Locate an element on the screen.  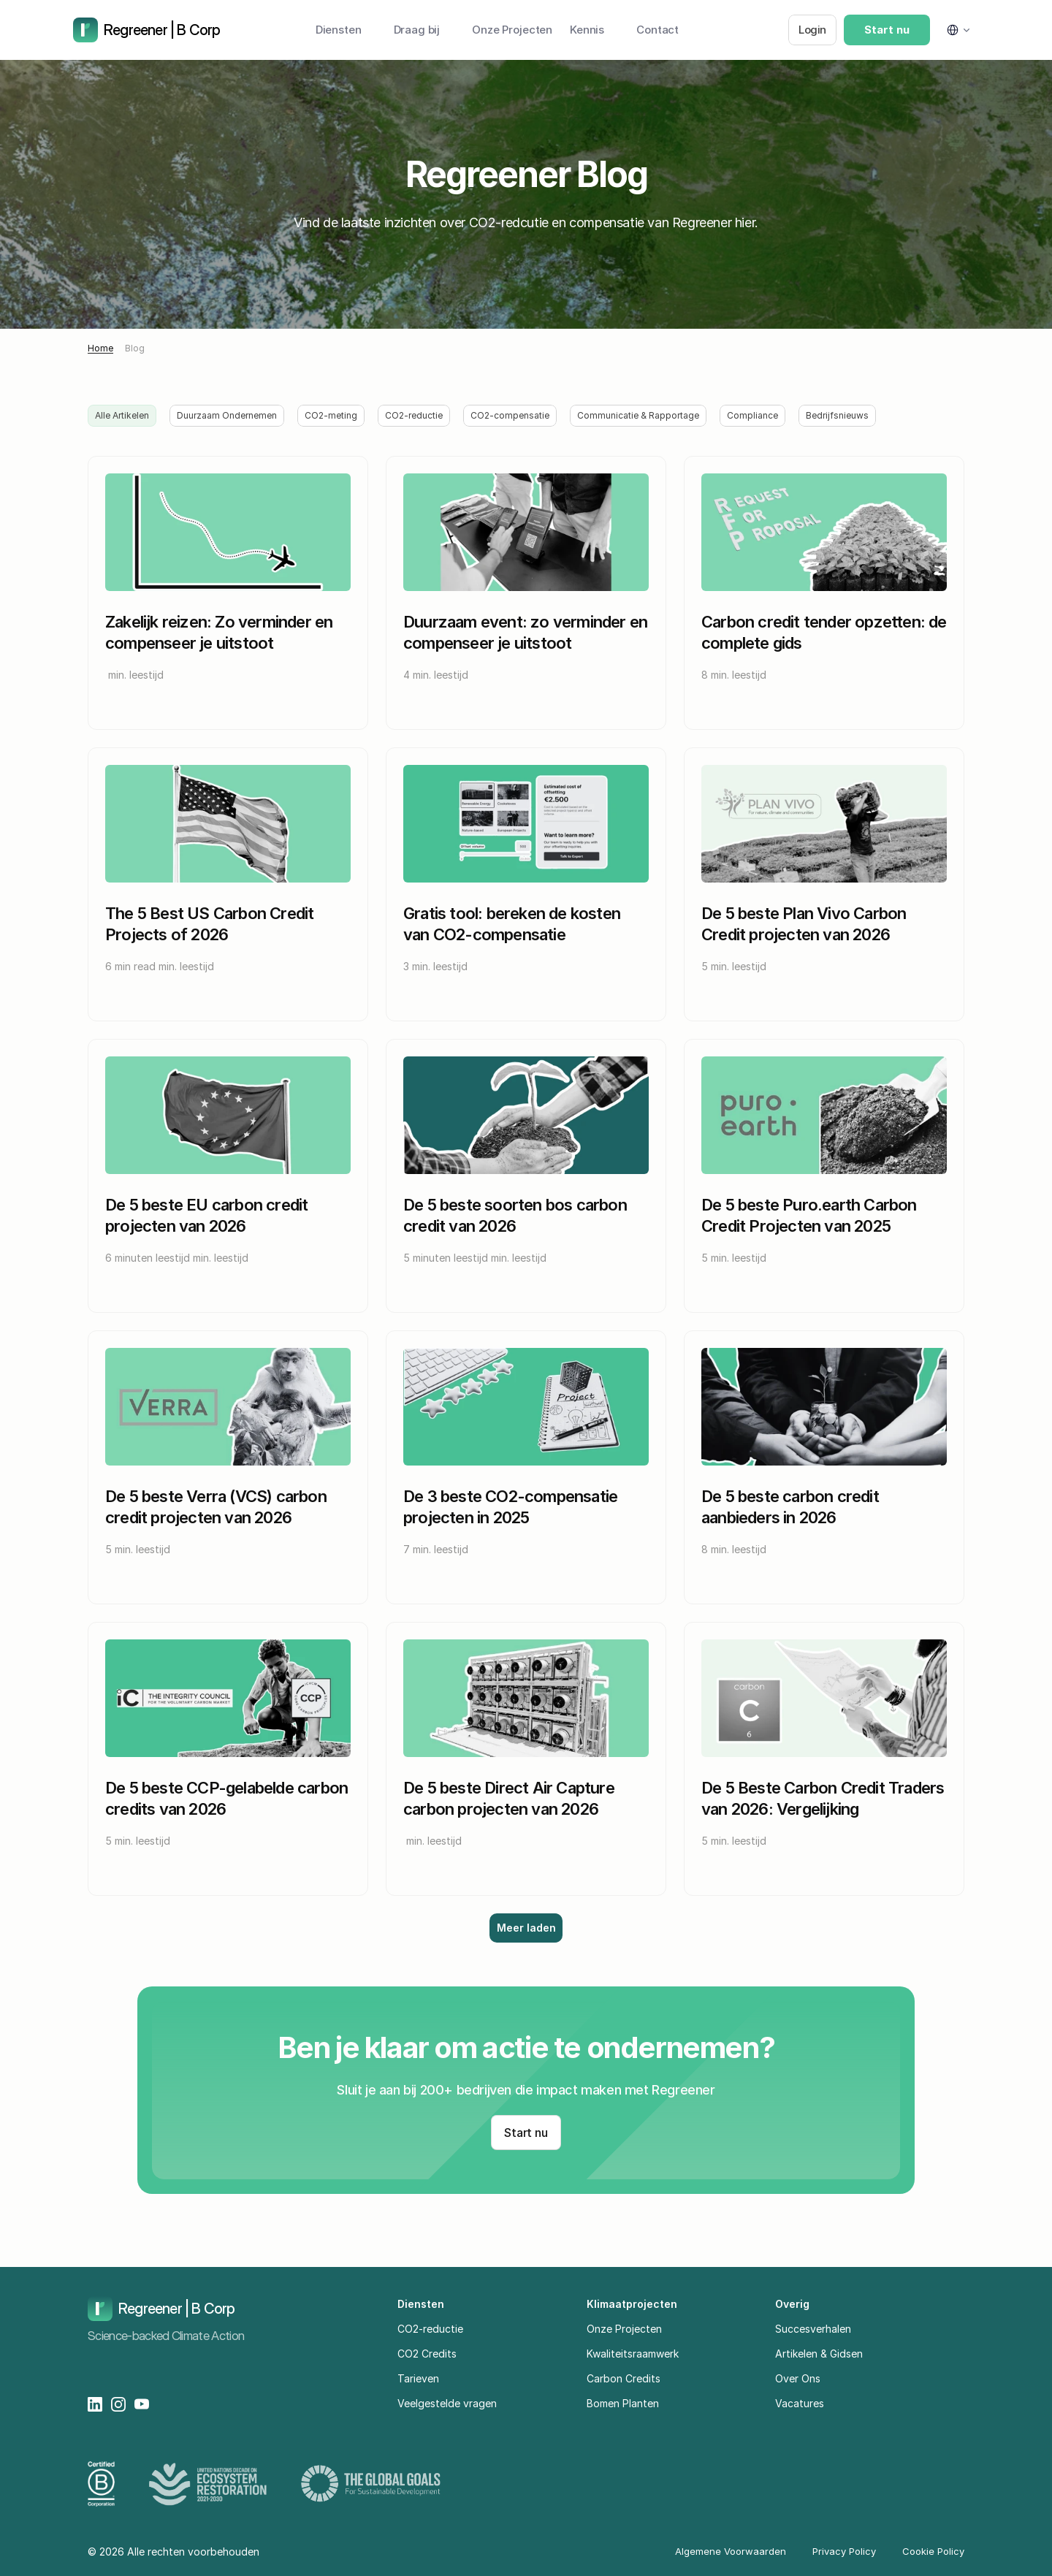
Privacy Policy is located at coordinates (844, 2551).